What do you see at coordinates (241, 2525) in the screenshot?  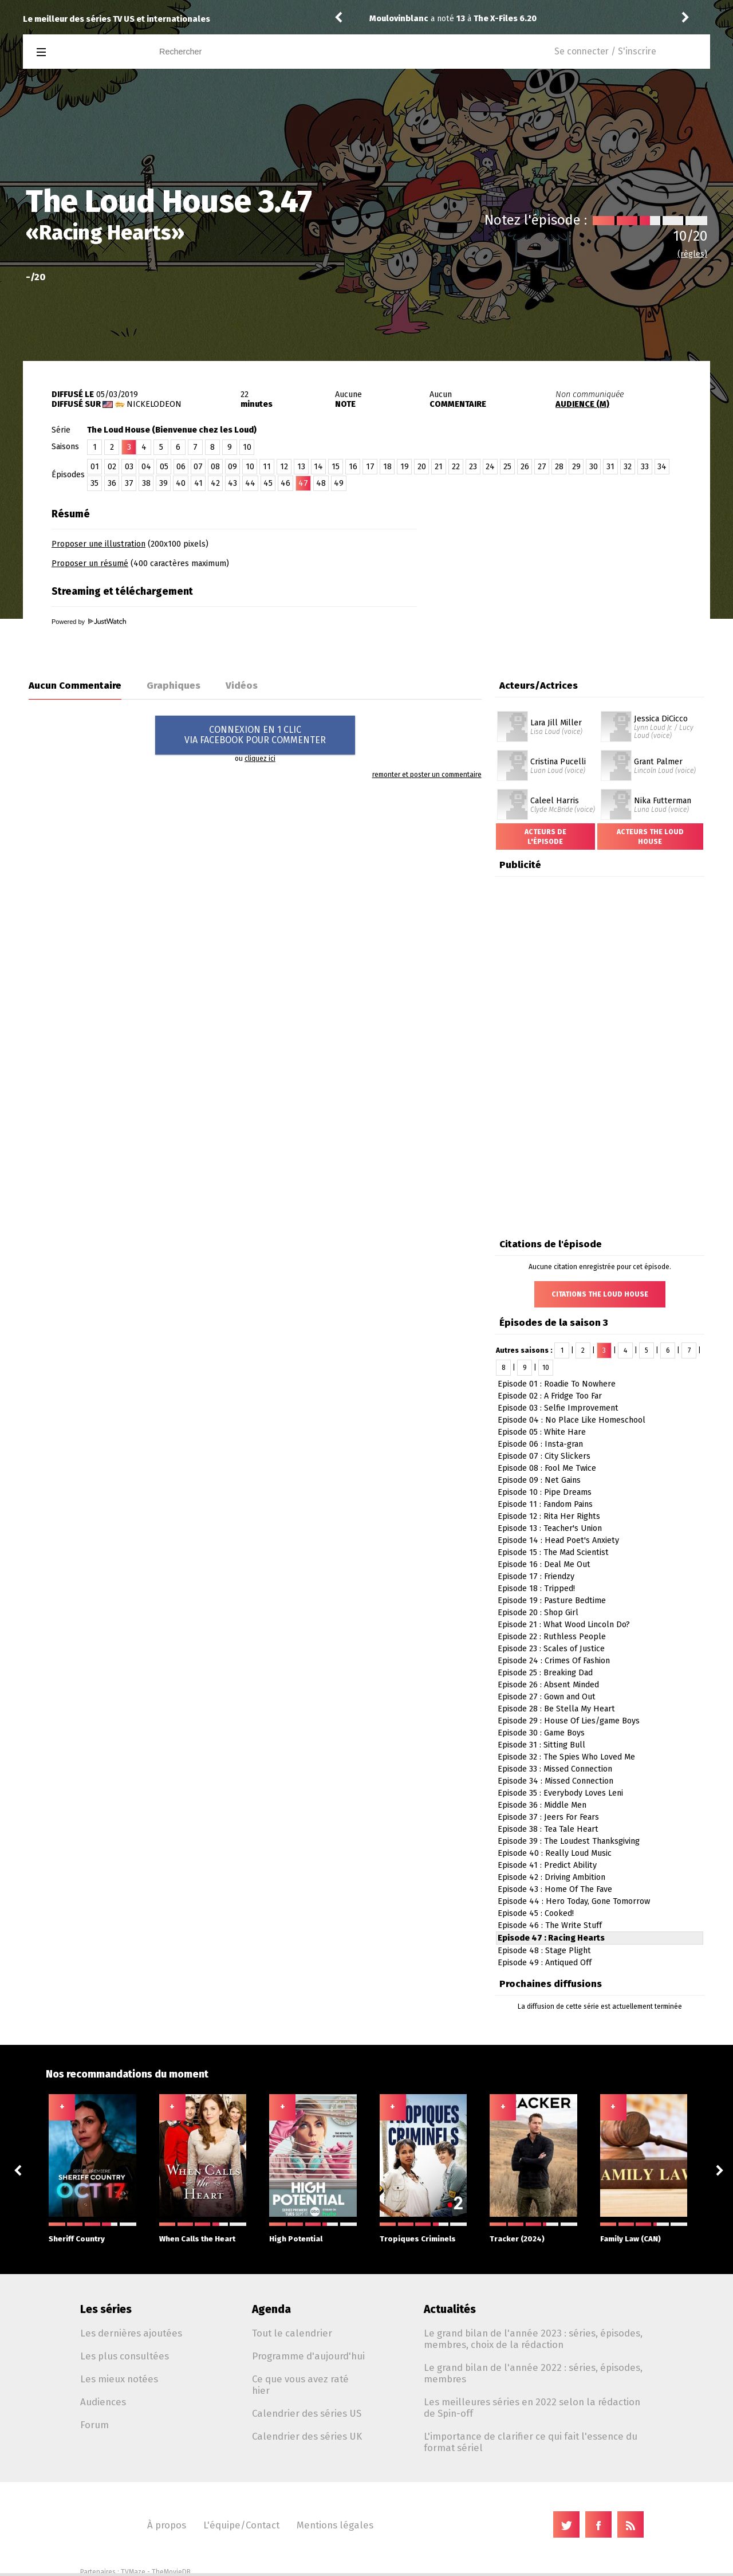 I see `L'équipe/Contact` at bounding box center [241, 2525].